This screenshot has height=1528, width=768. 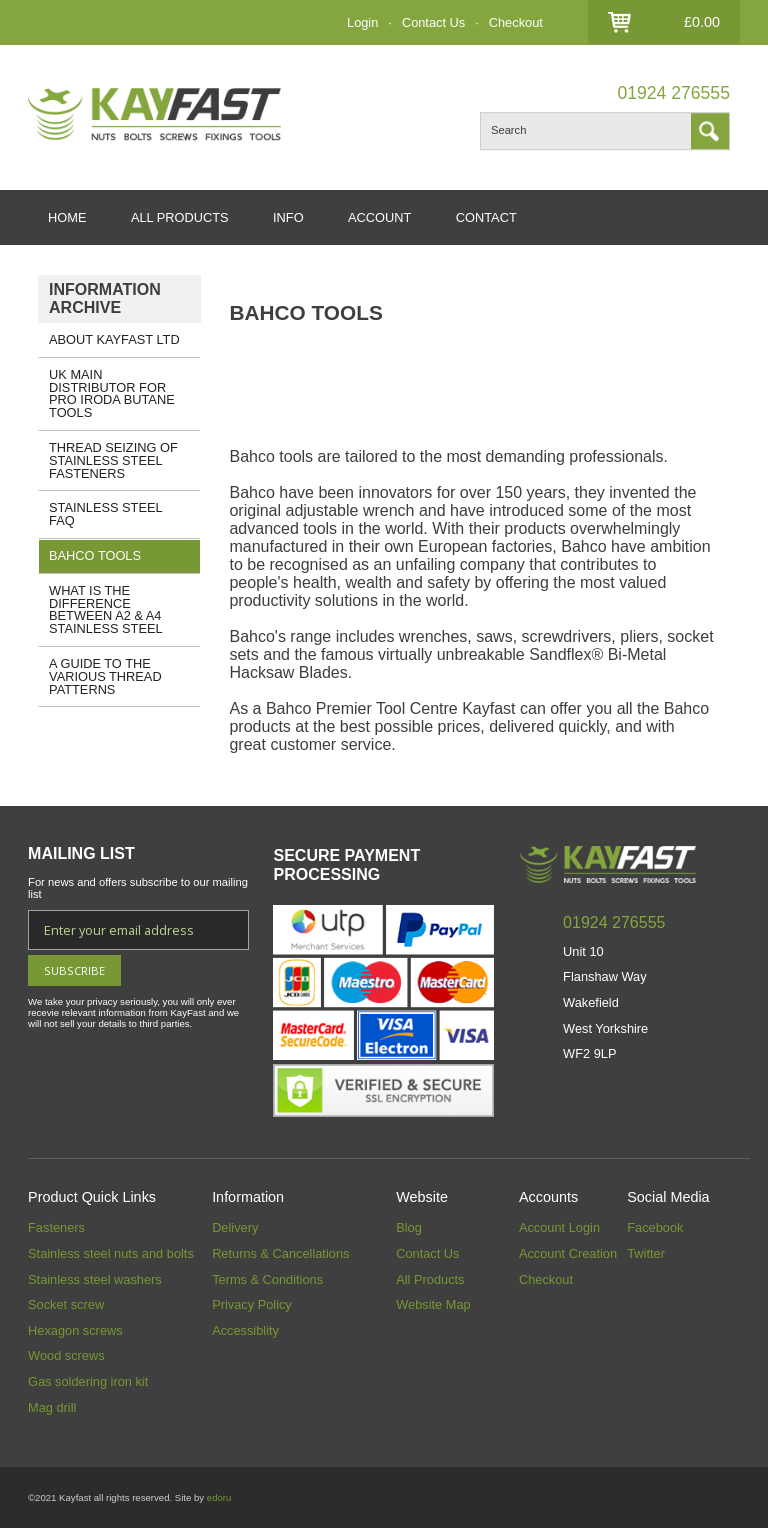 I want to click on Account Creation, so click(x=568, y=1253).